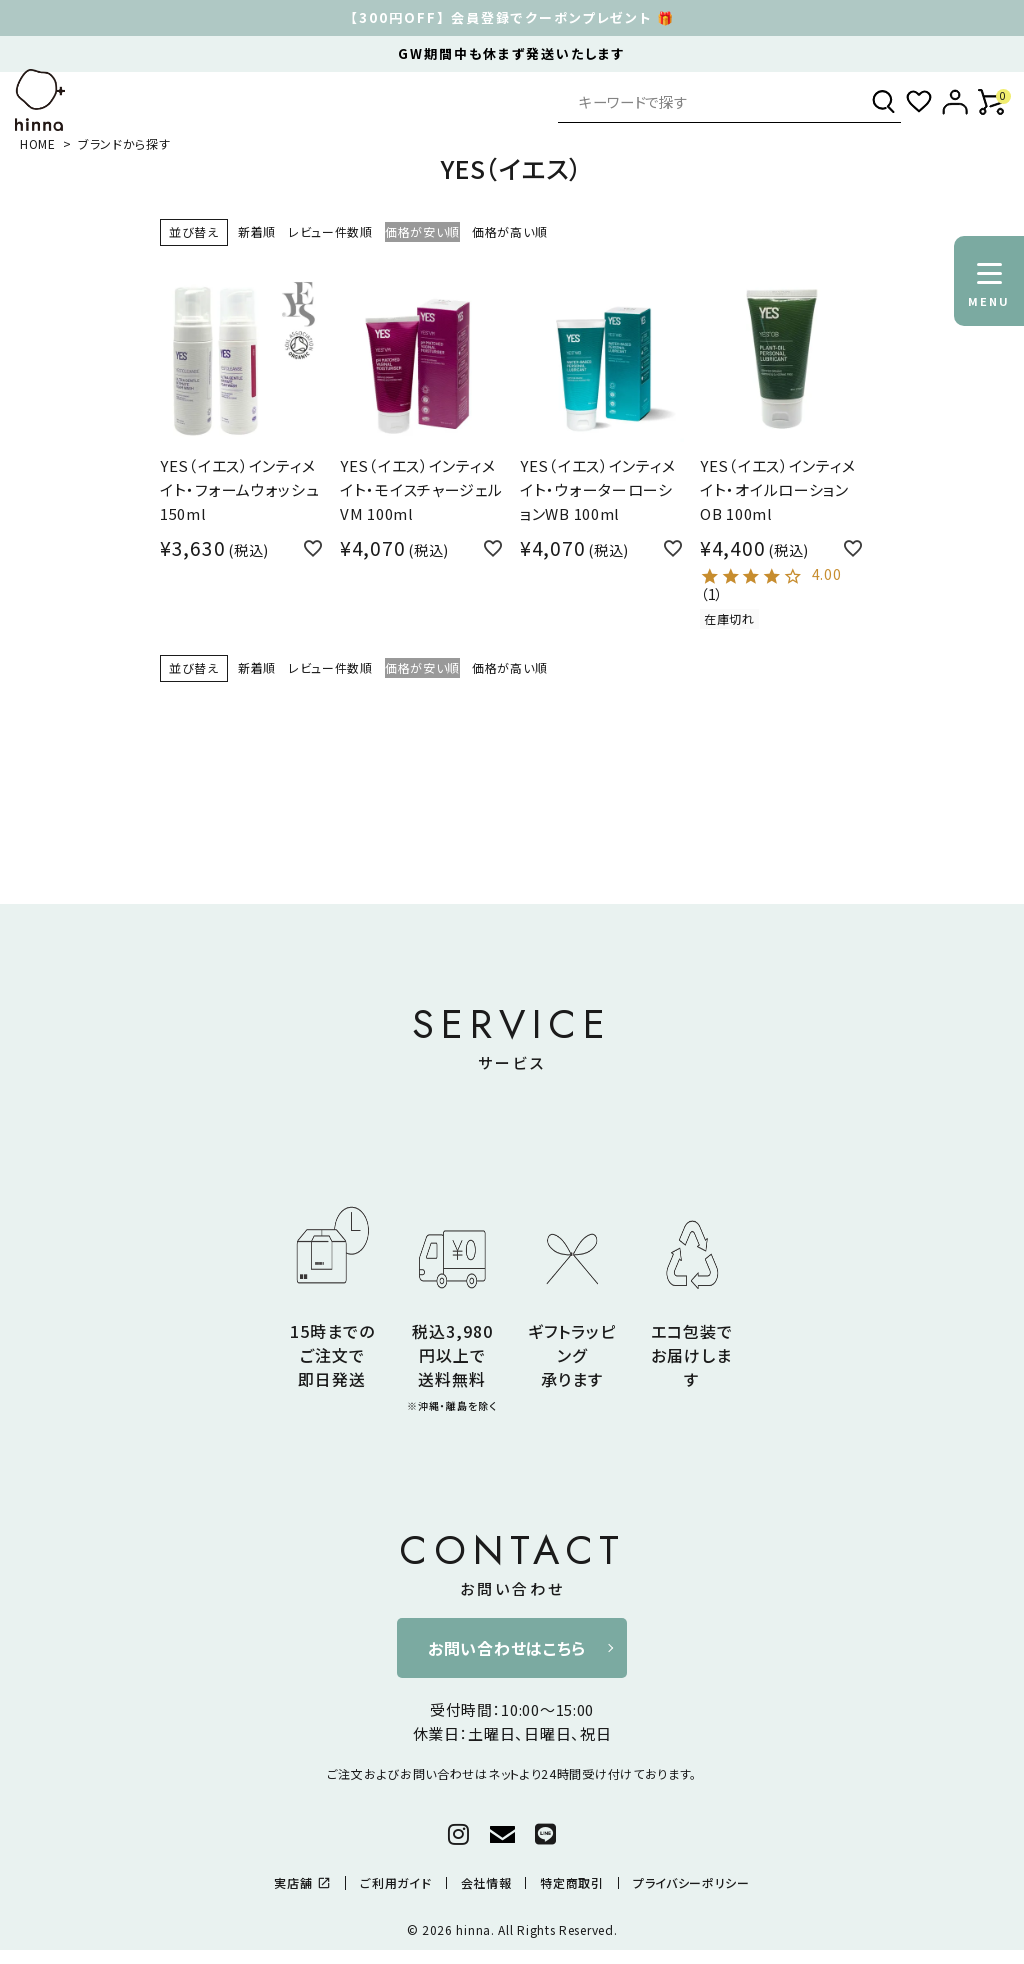 This screenshot has width=1024, height=1964. What do you see at coordinates (124, 143) in the screenshot?
I see `ブランドから探す` at bounding box center [124, 143].